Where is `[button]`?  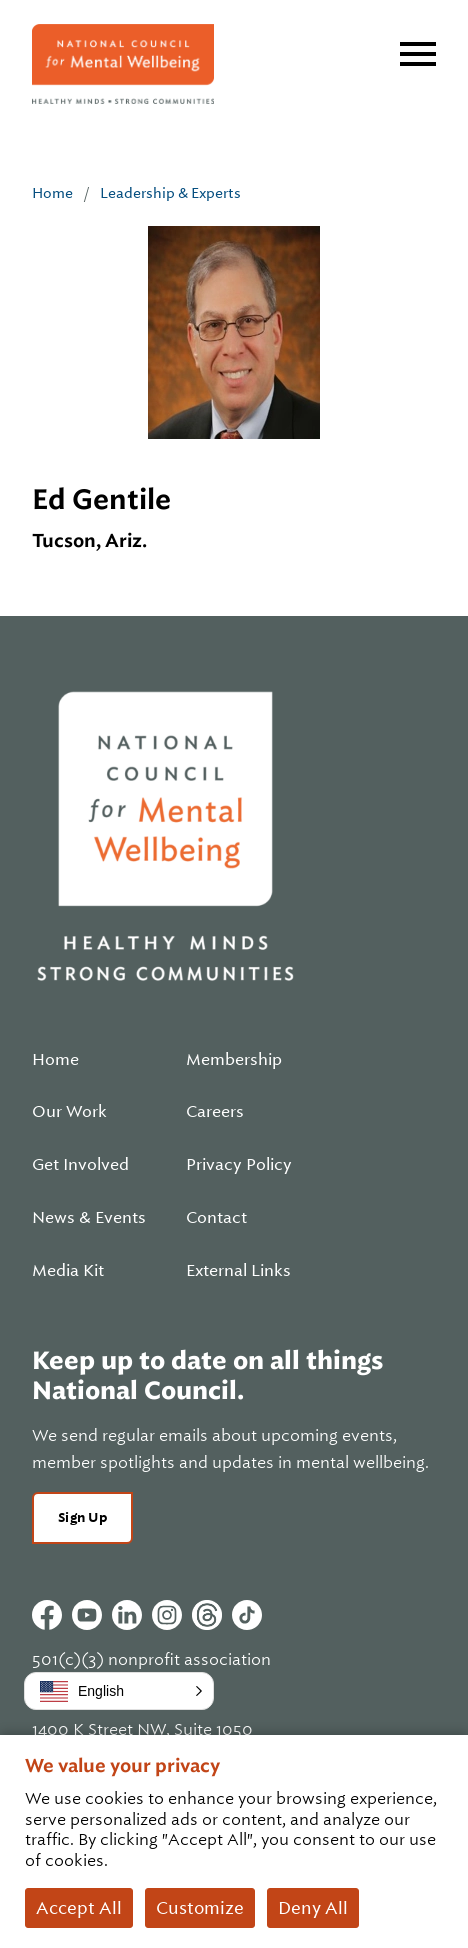 [button] is located at coordinates (119, 1691).